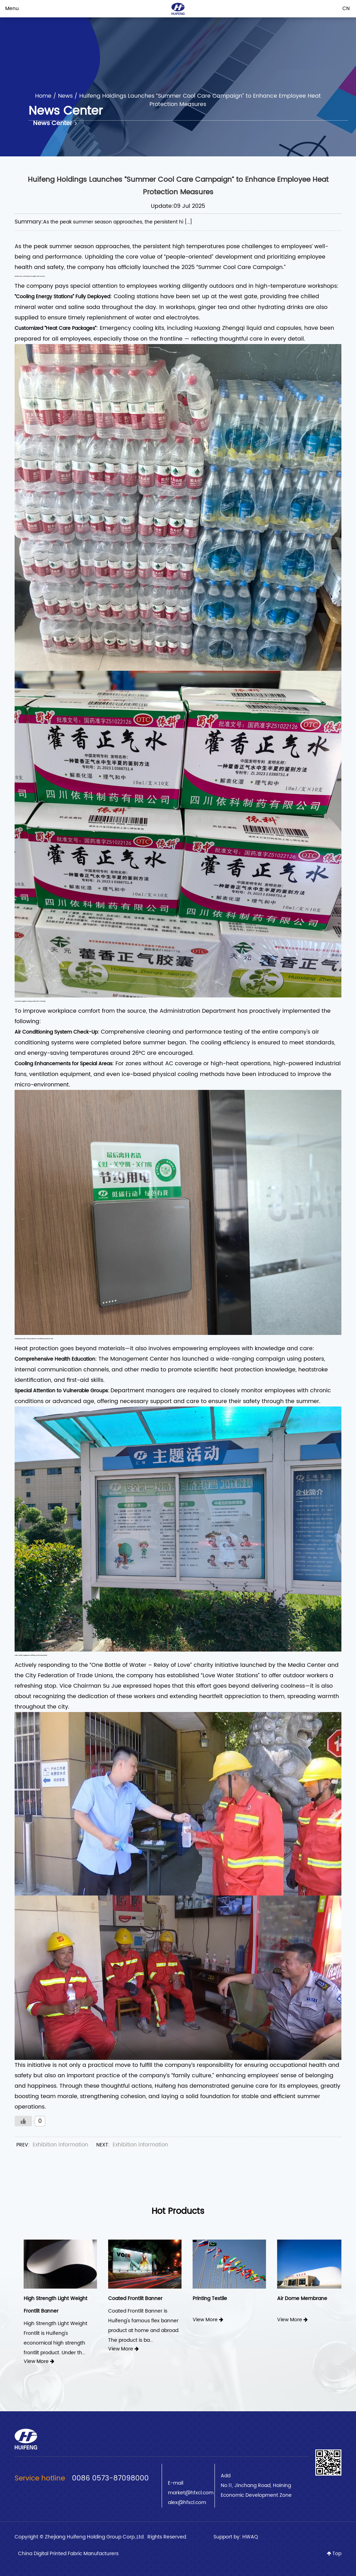 This screenshot has height=2576, width=356. I want to click on View More, so click(29, 2349).